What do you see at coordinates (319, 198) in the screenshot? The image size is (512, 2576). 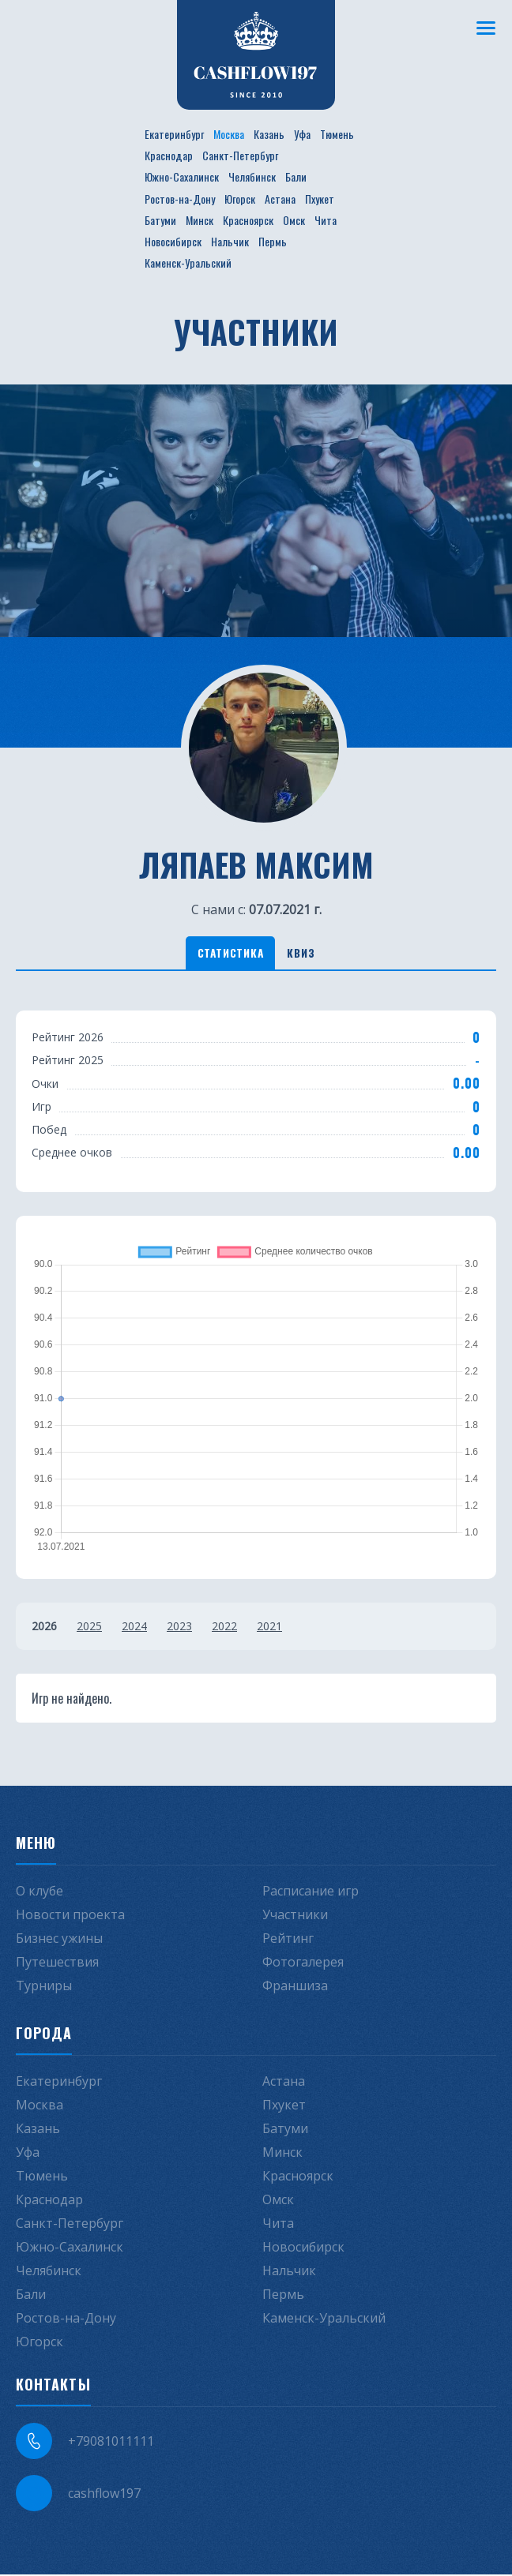 I see `Пхукет` at bounding box center [319, 198].